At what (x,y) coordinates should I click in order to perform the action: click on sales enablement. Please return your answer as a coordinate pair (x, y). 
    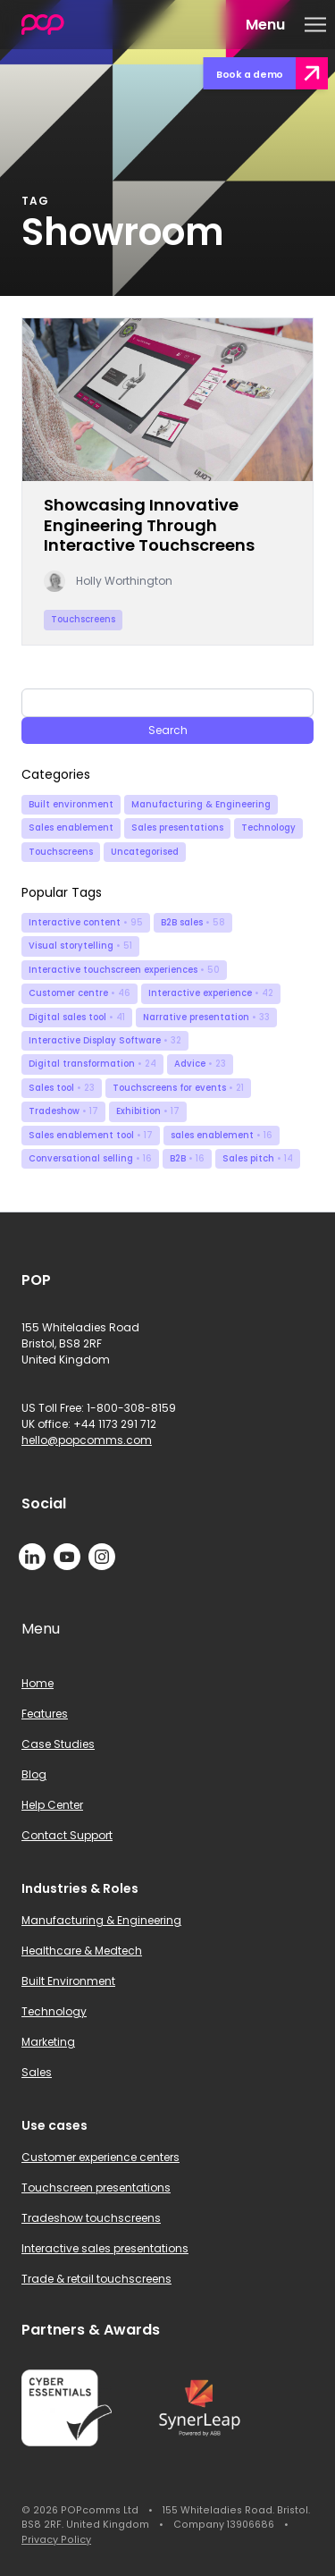
    Looking at the image, I should click on (221, 1135).